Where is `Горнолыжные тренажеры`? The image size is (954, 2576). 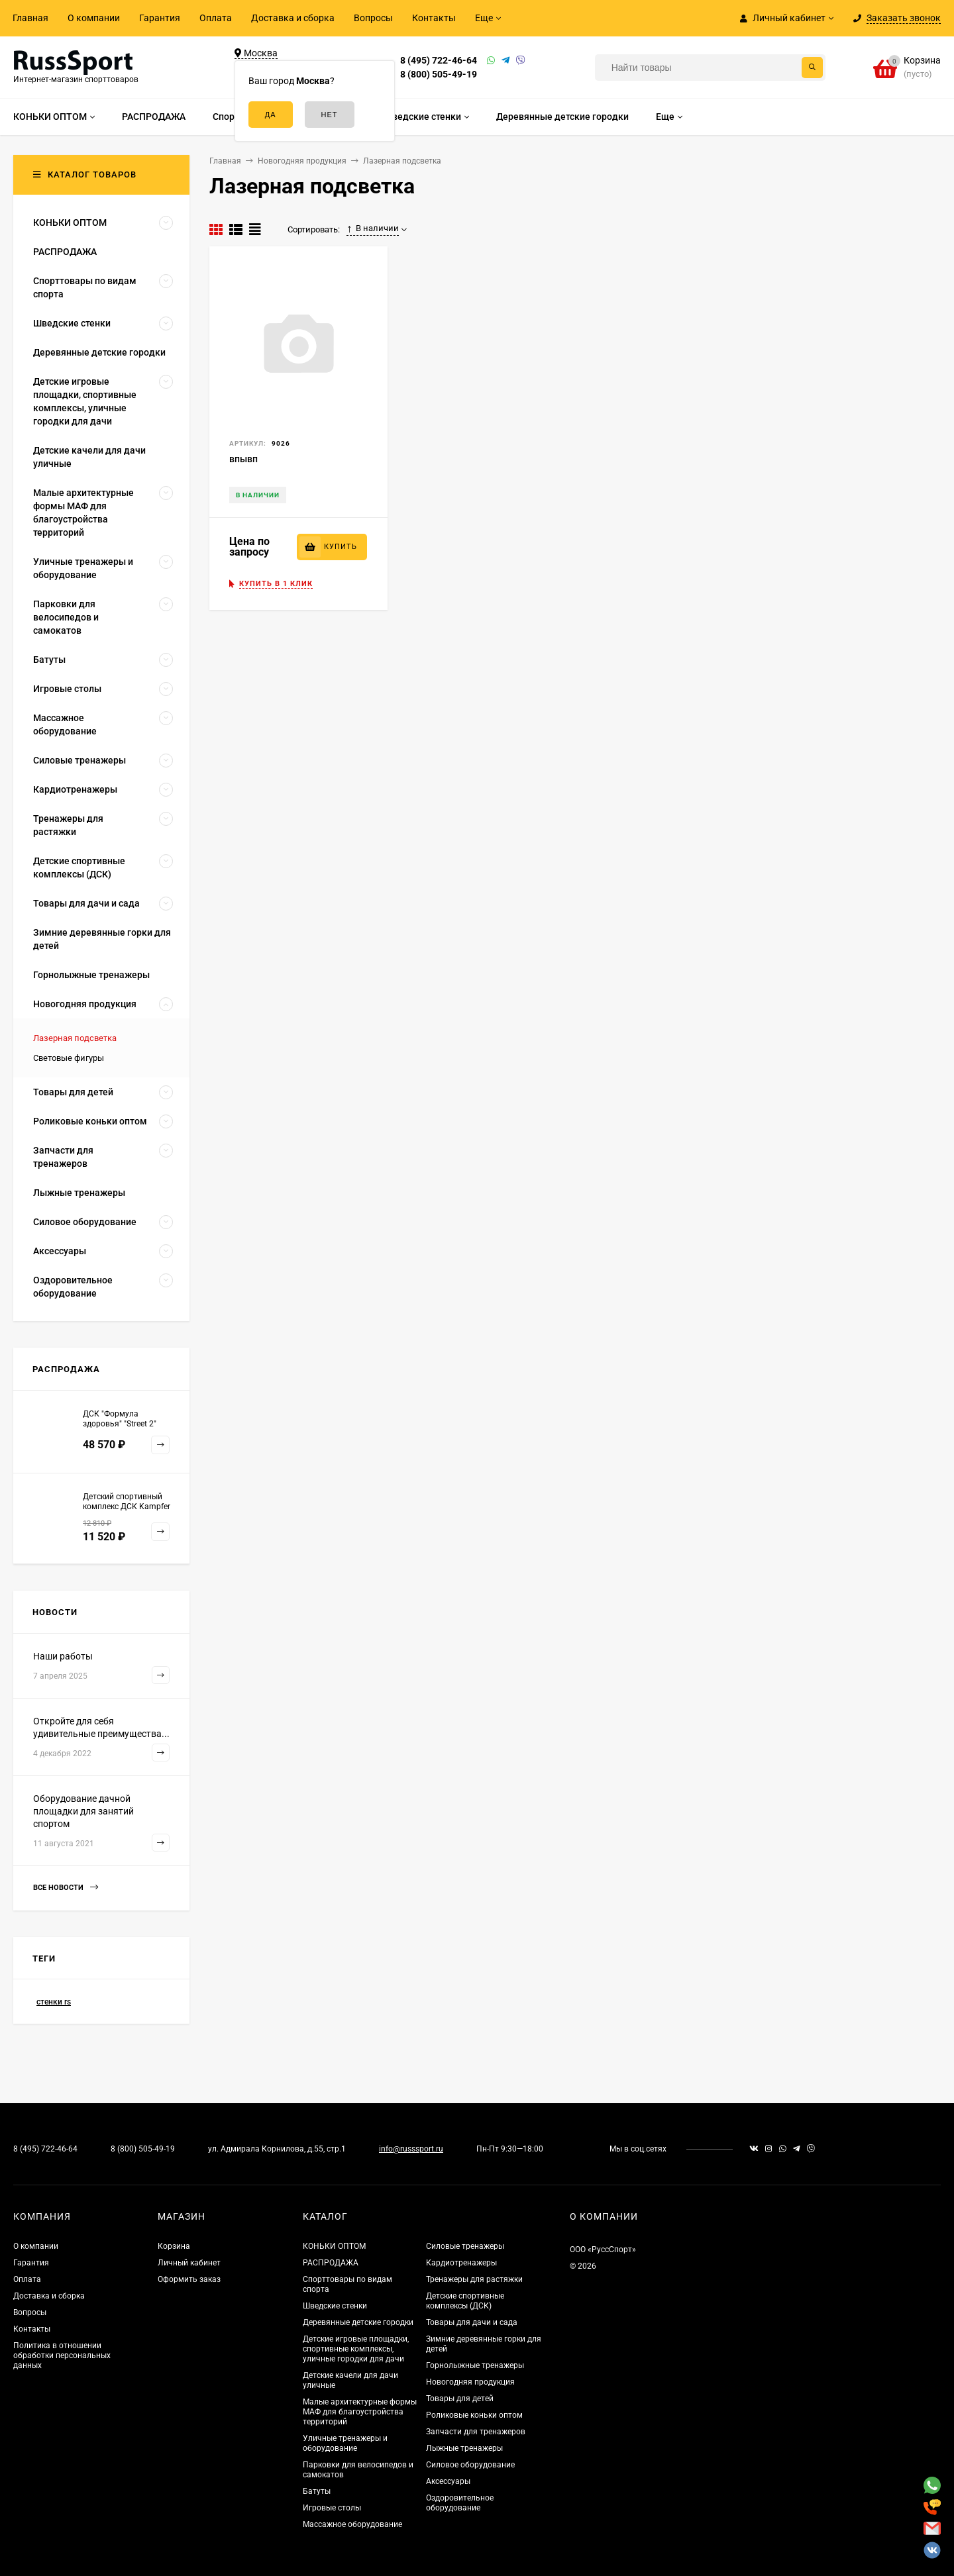 Горнолыжные тренажеры is located at coordinates (475, 2365).